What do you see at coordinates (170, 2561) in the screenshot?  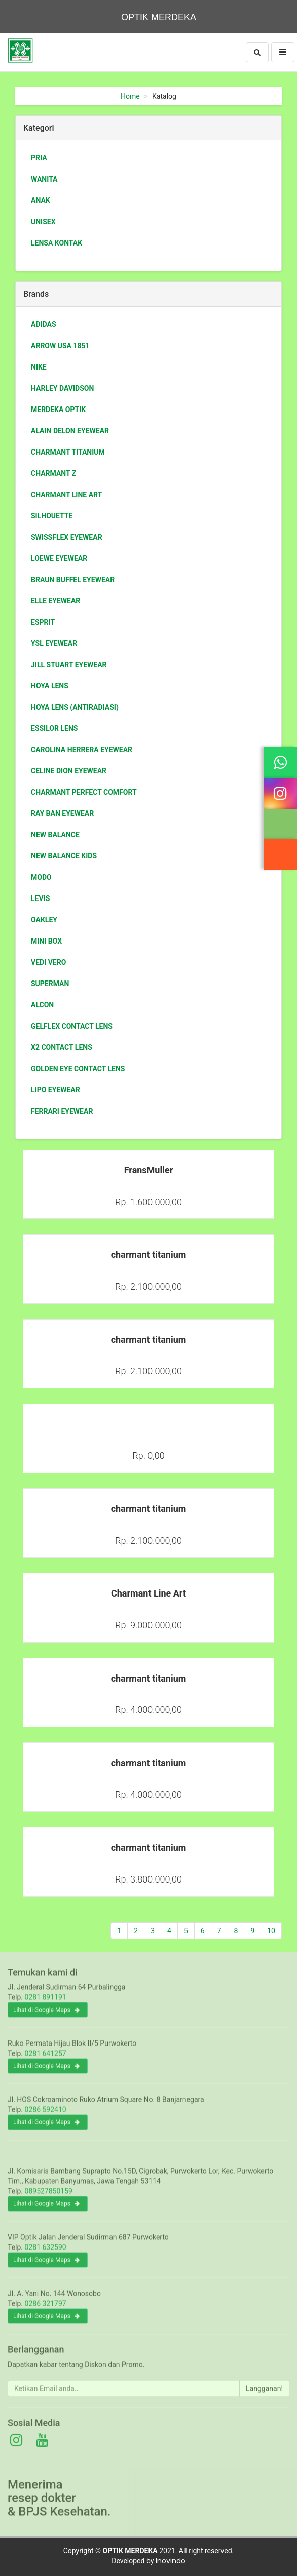 I see `Inovindo` at bounding box center [170, 2561].